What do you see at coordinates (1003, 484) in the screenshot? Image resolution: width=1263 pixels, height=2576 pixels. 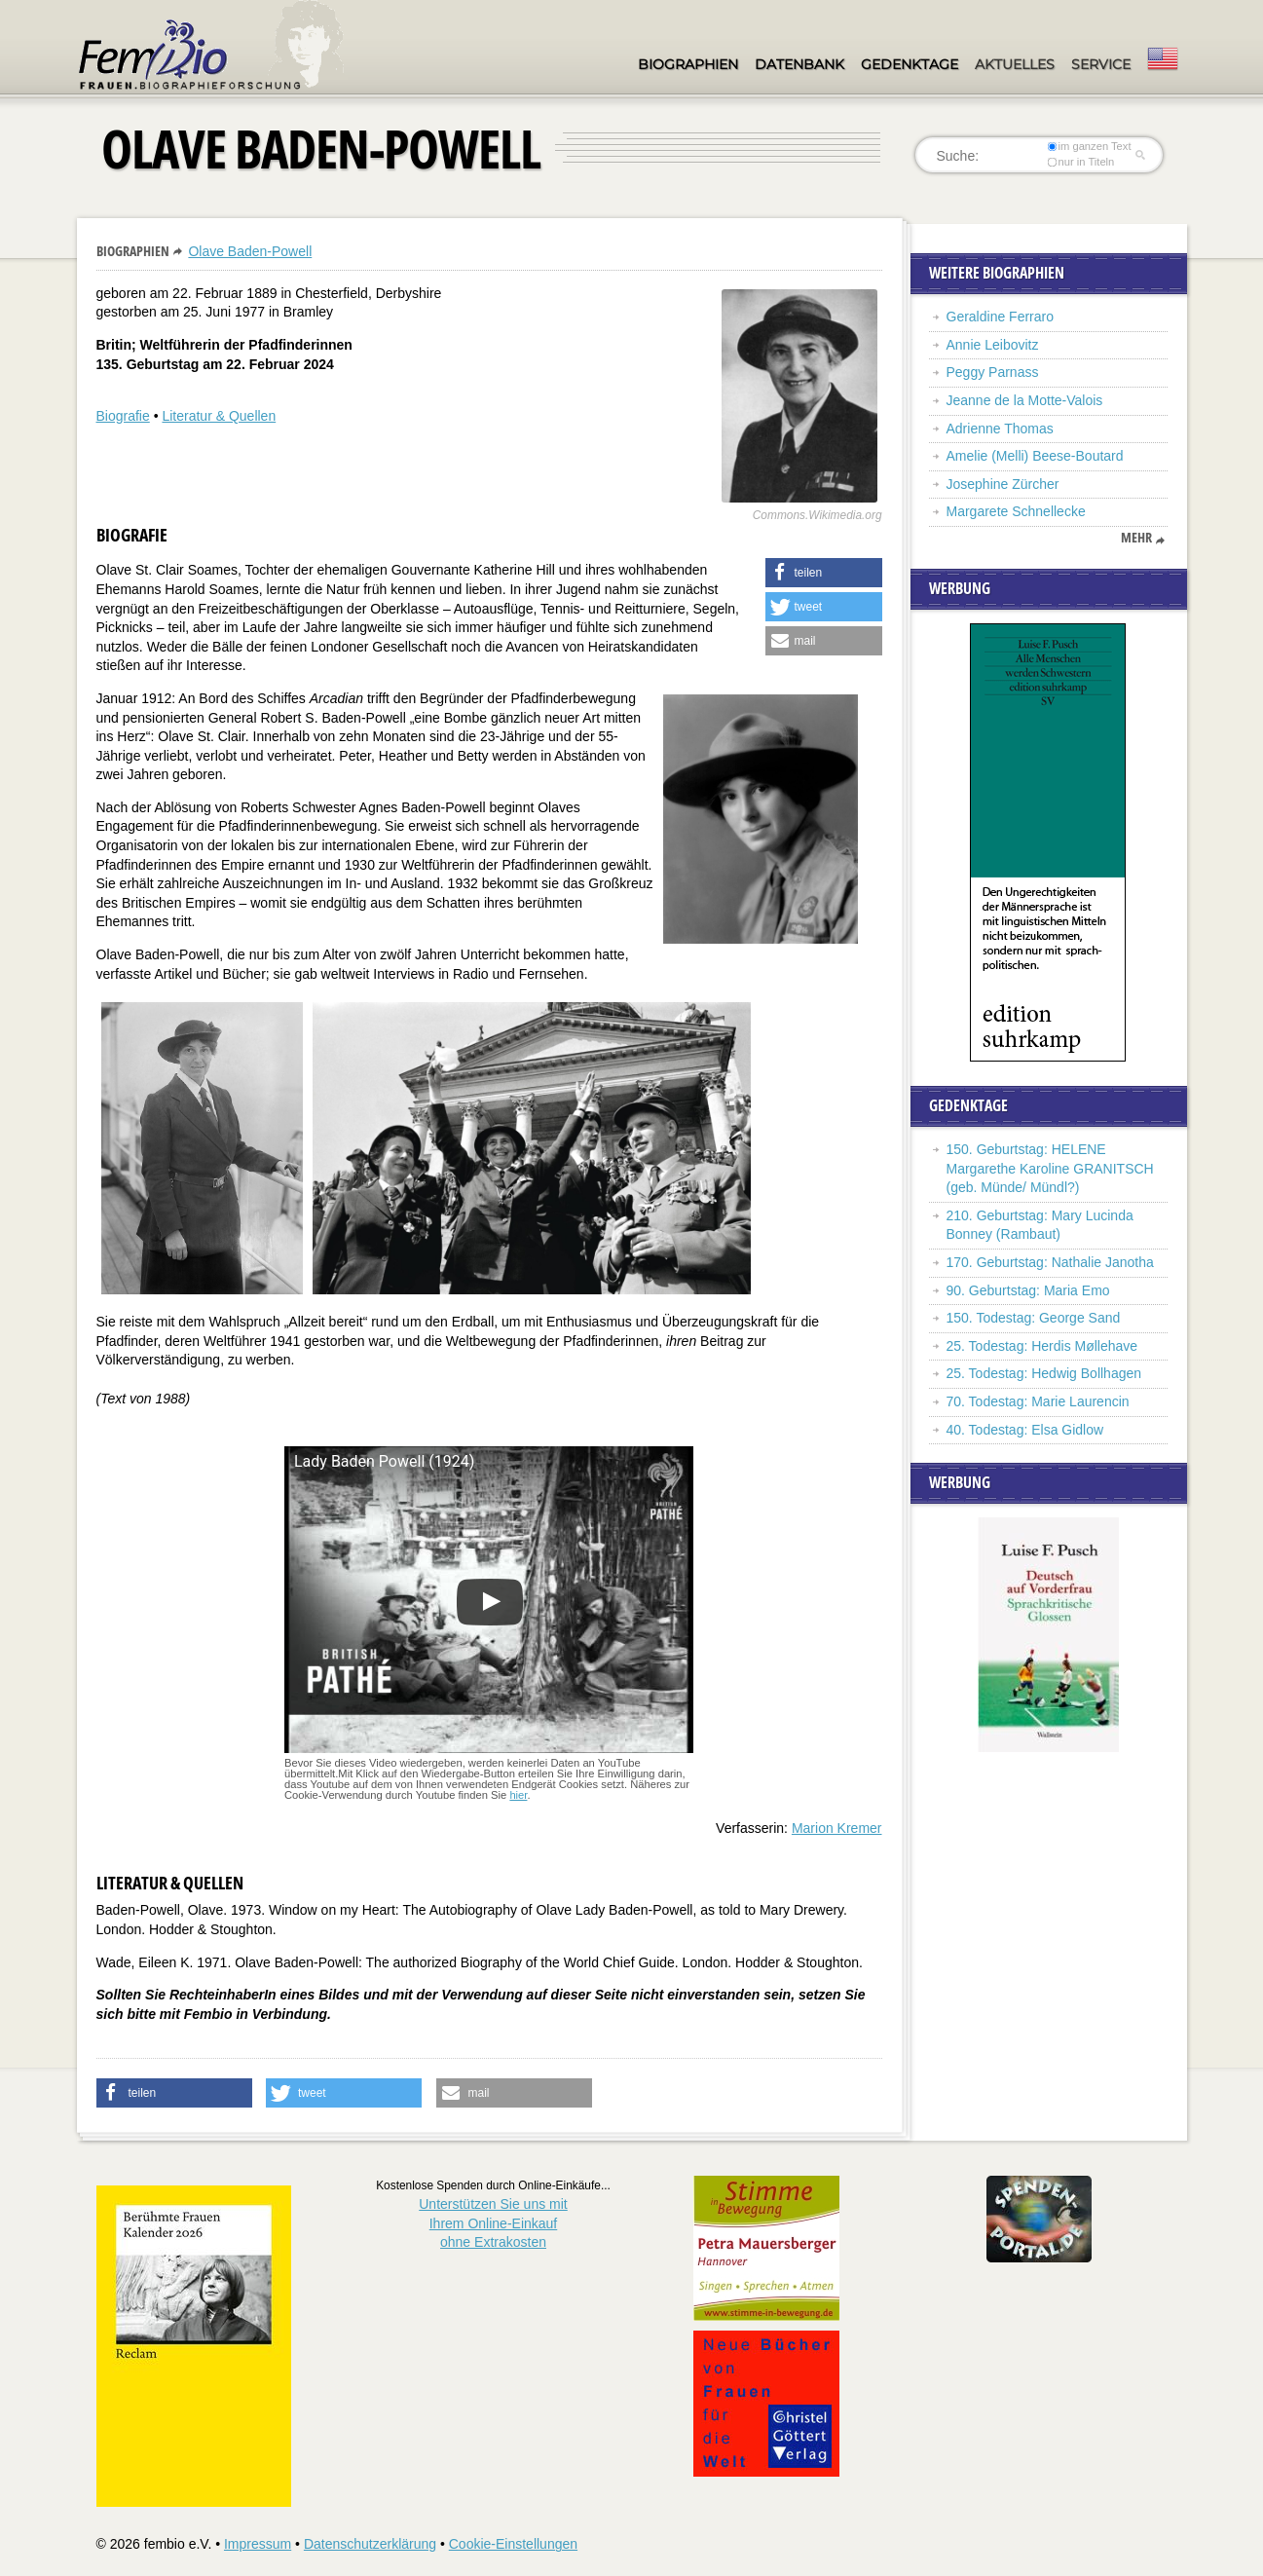 I see `Josephine Zürcher` at bounding box center [1003, 484].